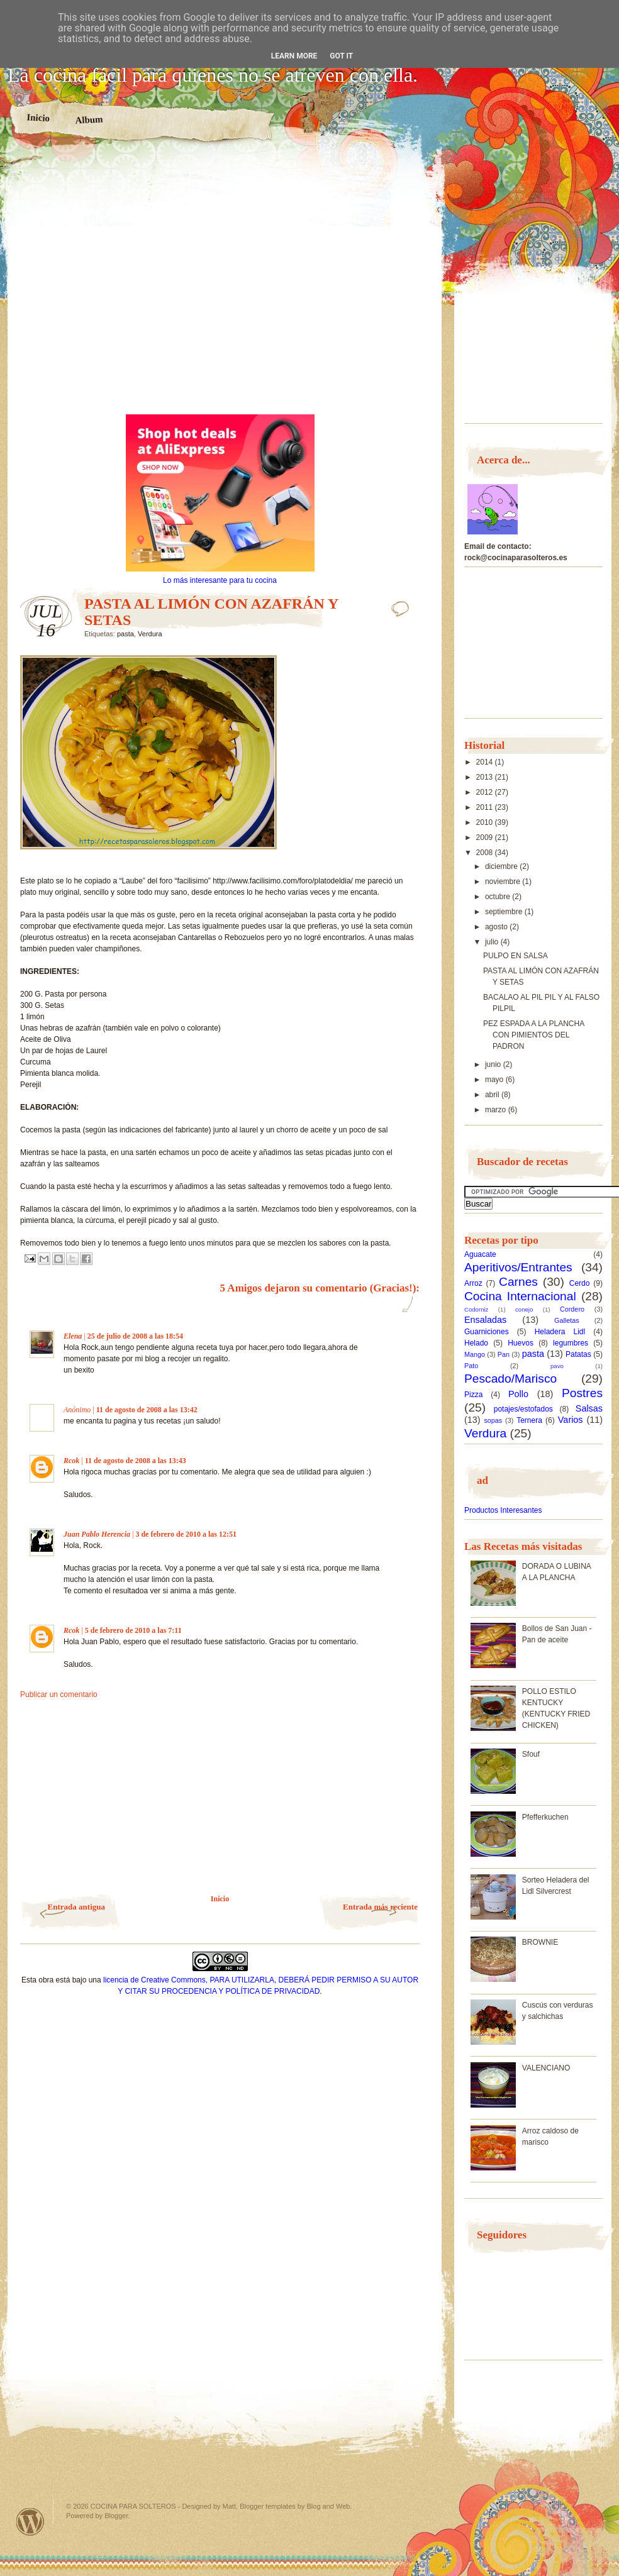 Image resolution: width=619 pixels, height=2576 pixels. Describe the element at coordinates (150, 634) in the screenshot. I see `Verdura` at that location.